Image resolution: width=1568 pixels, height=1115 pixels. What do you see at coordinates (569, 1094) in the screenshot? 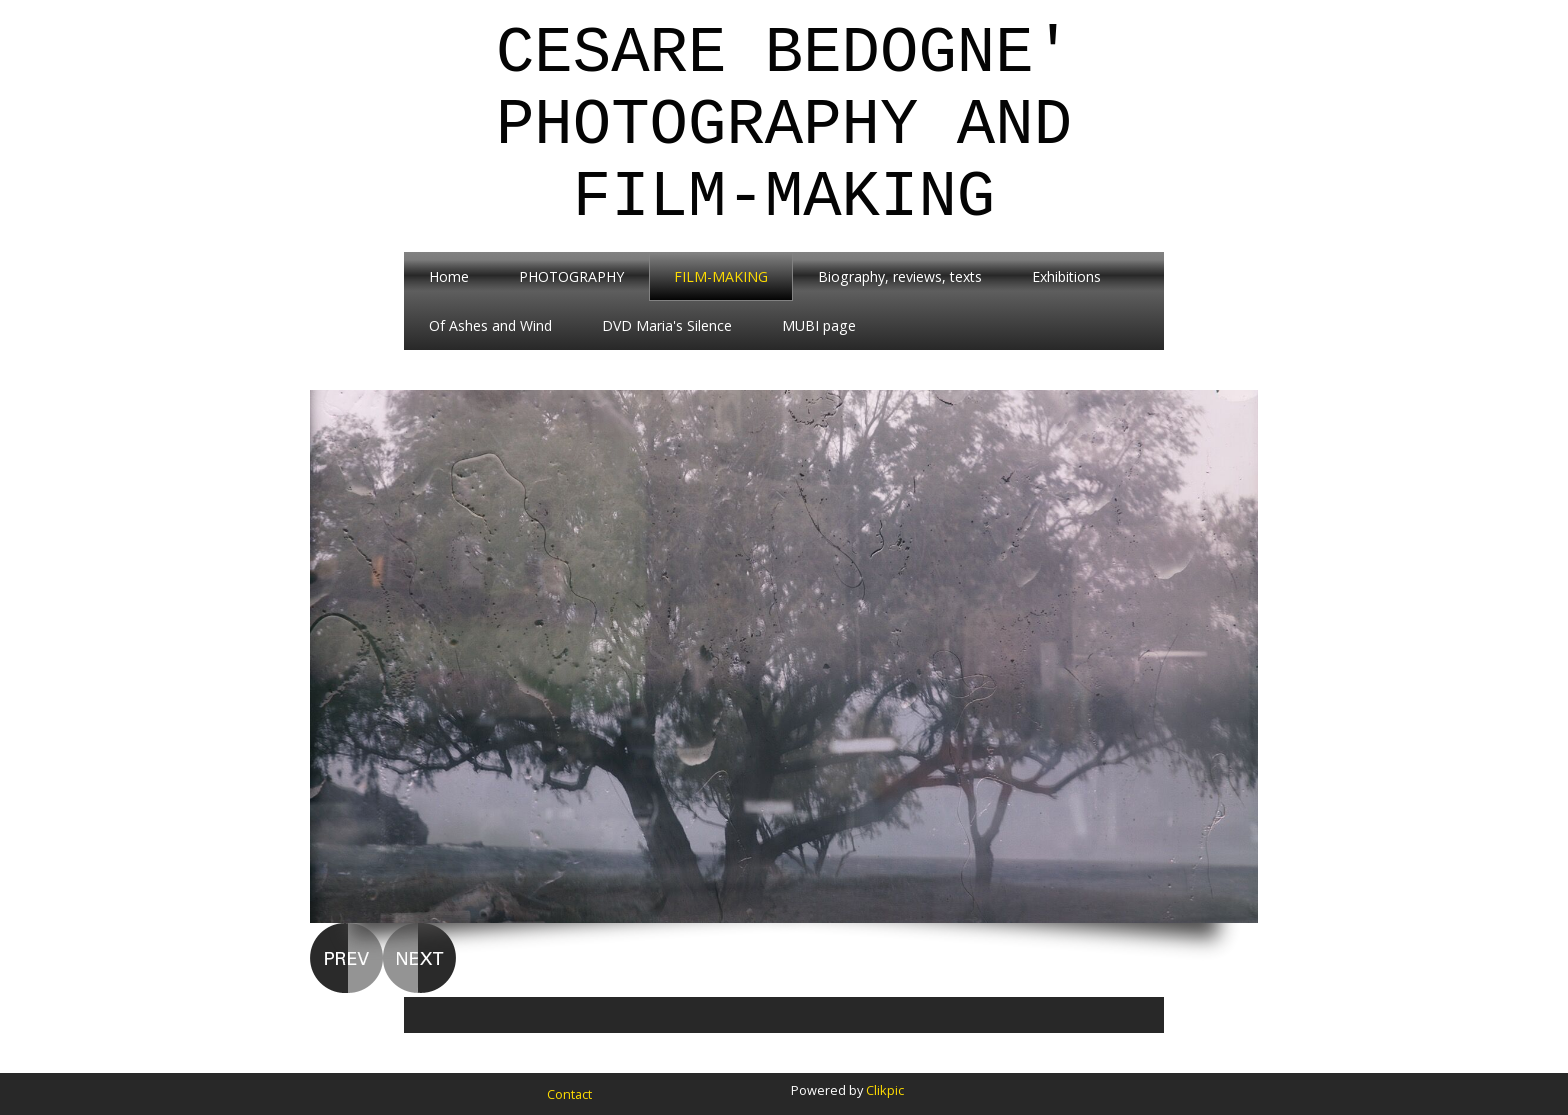
I see `Contact` at bounding box center [569, 1094].